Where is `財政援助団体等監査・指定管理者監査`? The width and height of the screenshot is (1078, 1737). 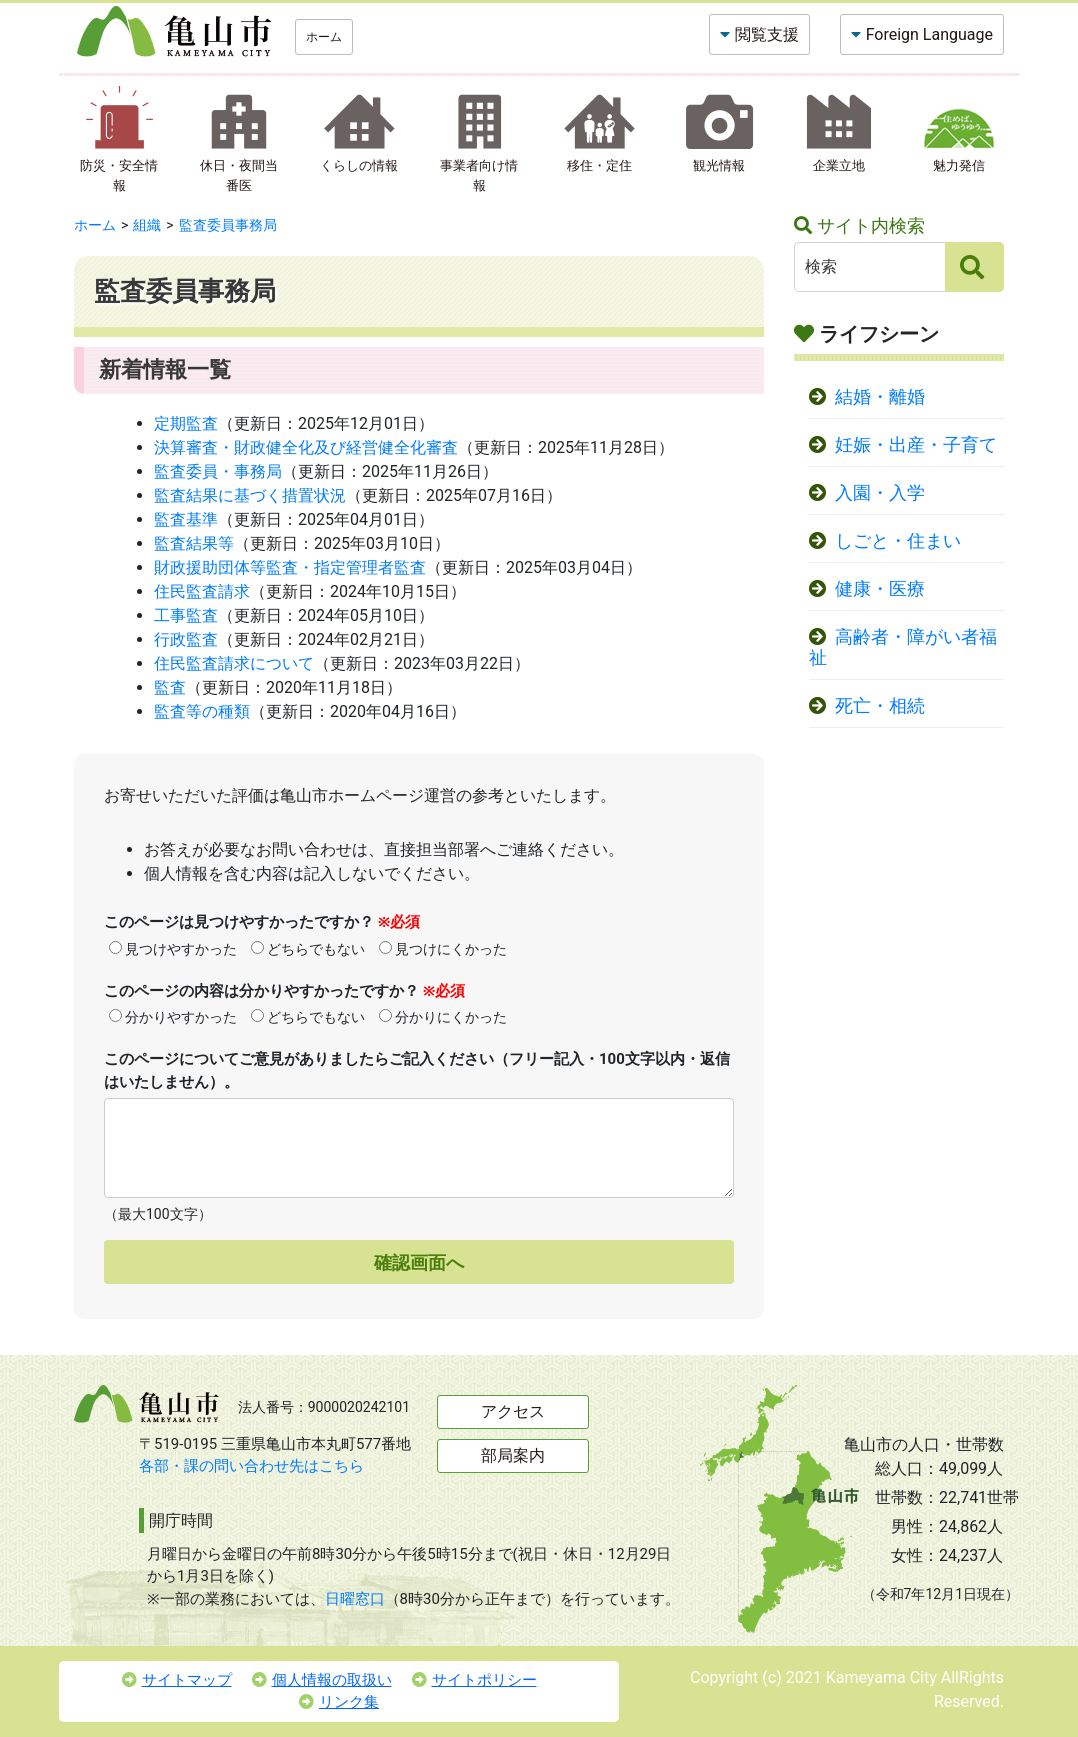 財政援助団体等監査・指定管理者監査 is located at coordinates (290, 567).